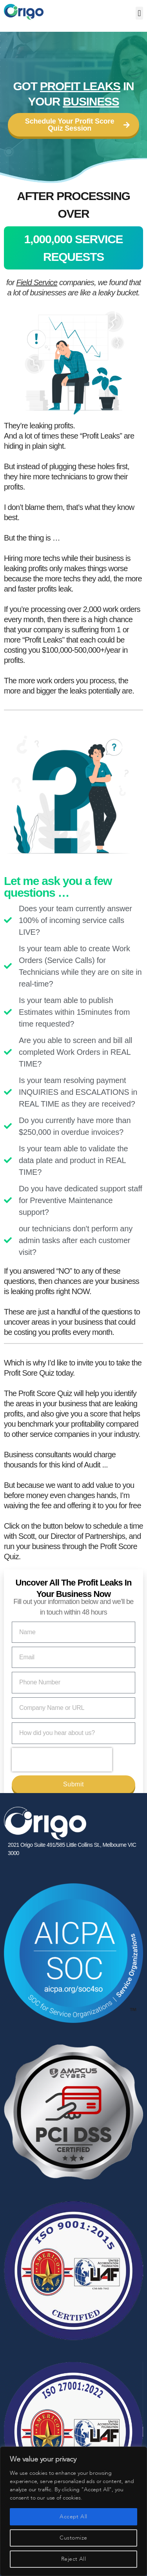 The image size is (147, 2576). What do you see at coordinates (73, 2537) in the screenshot?
I see `Customize` at bounding box center [73, 2537].